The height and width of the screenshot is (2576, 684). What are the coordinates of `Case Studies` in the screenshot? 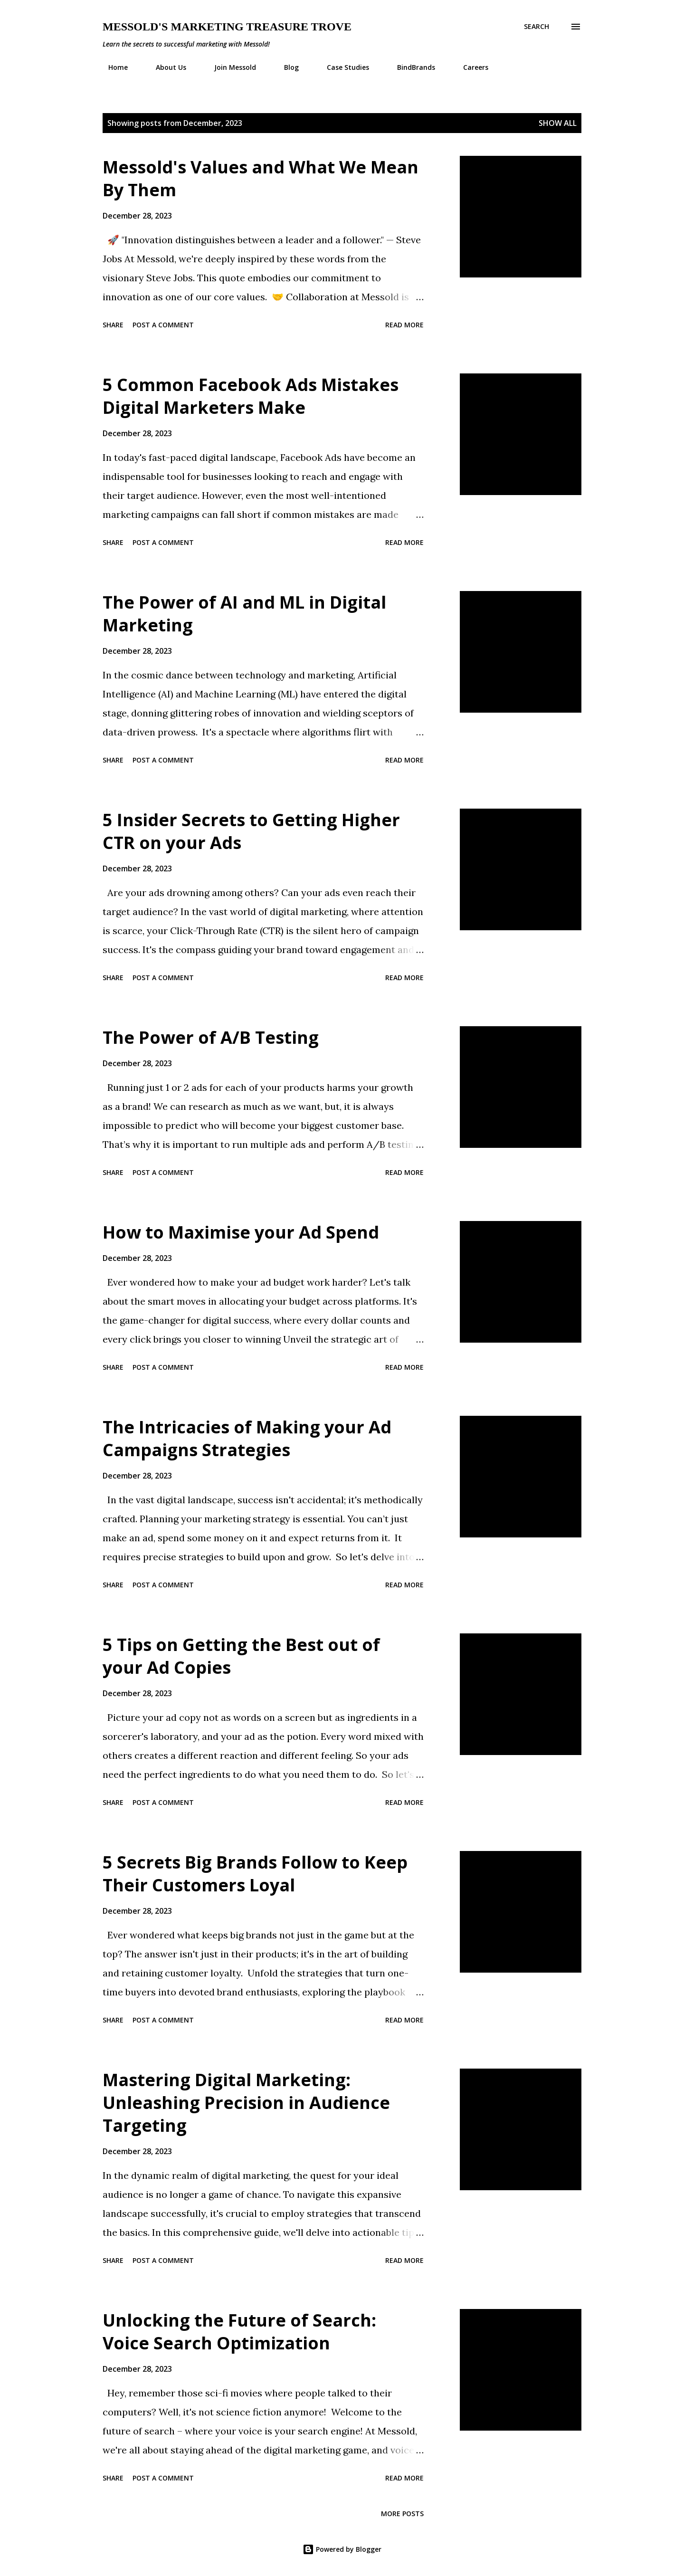 It's located at (342, 67).